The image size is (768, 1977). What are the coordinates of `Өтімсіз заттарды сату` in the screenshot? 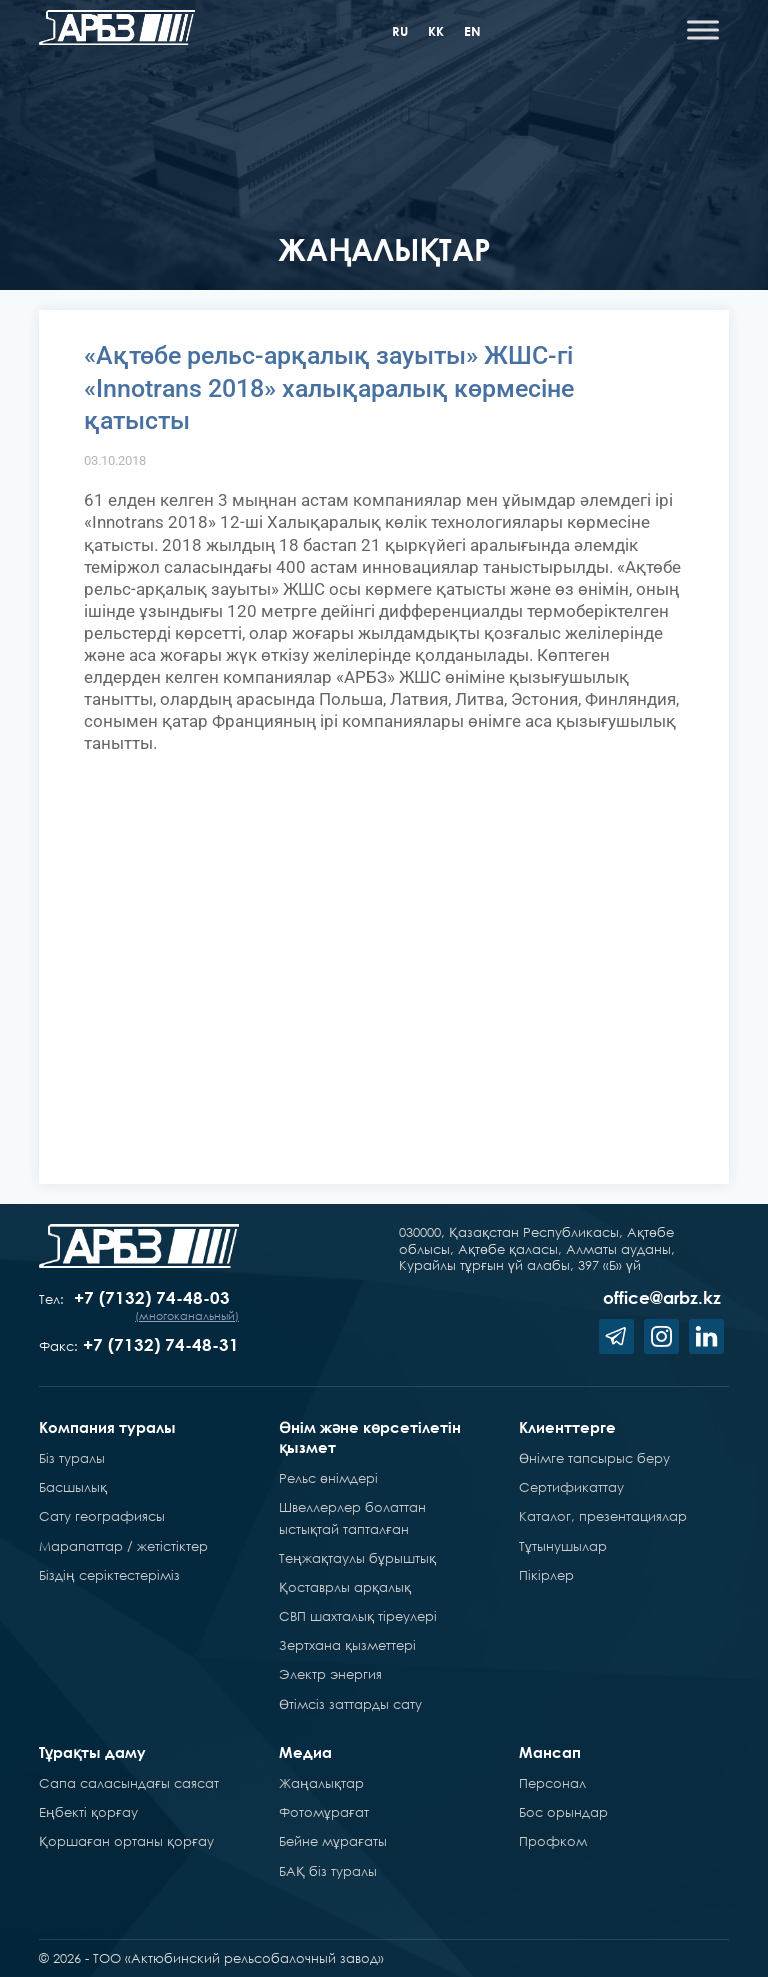 It's located at (350, 1704).